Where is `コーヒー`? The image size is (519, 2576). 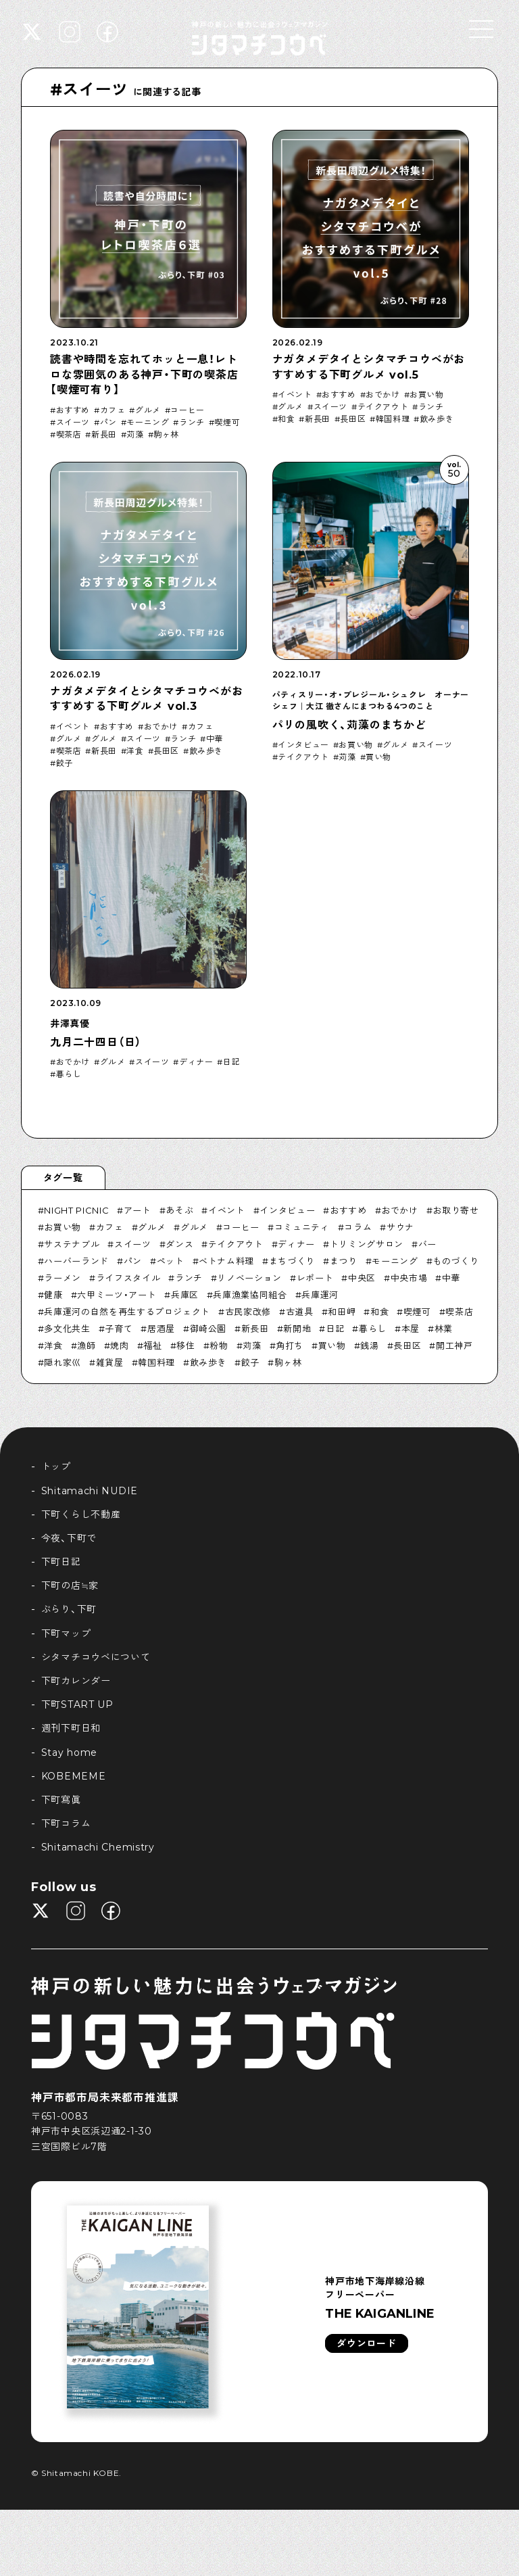 コーヒー is located at coordinates (187, 410).